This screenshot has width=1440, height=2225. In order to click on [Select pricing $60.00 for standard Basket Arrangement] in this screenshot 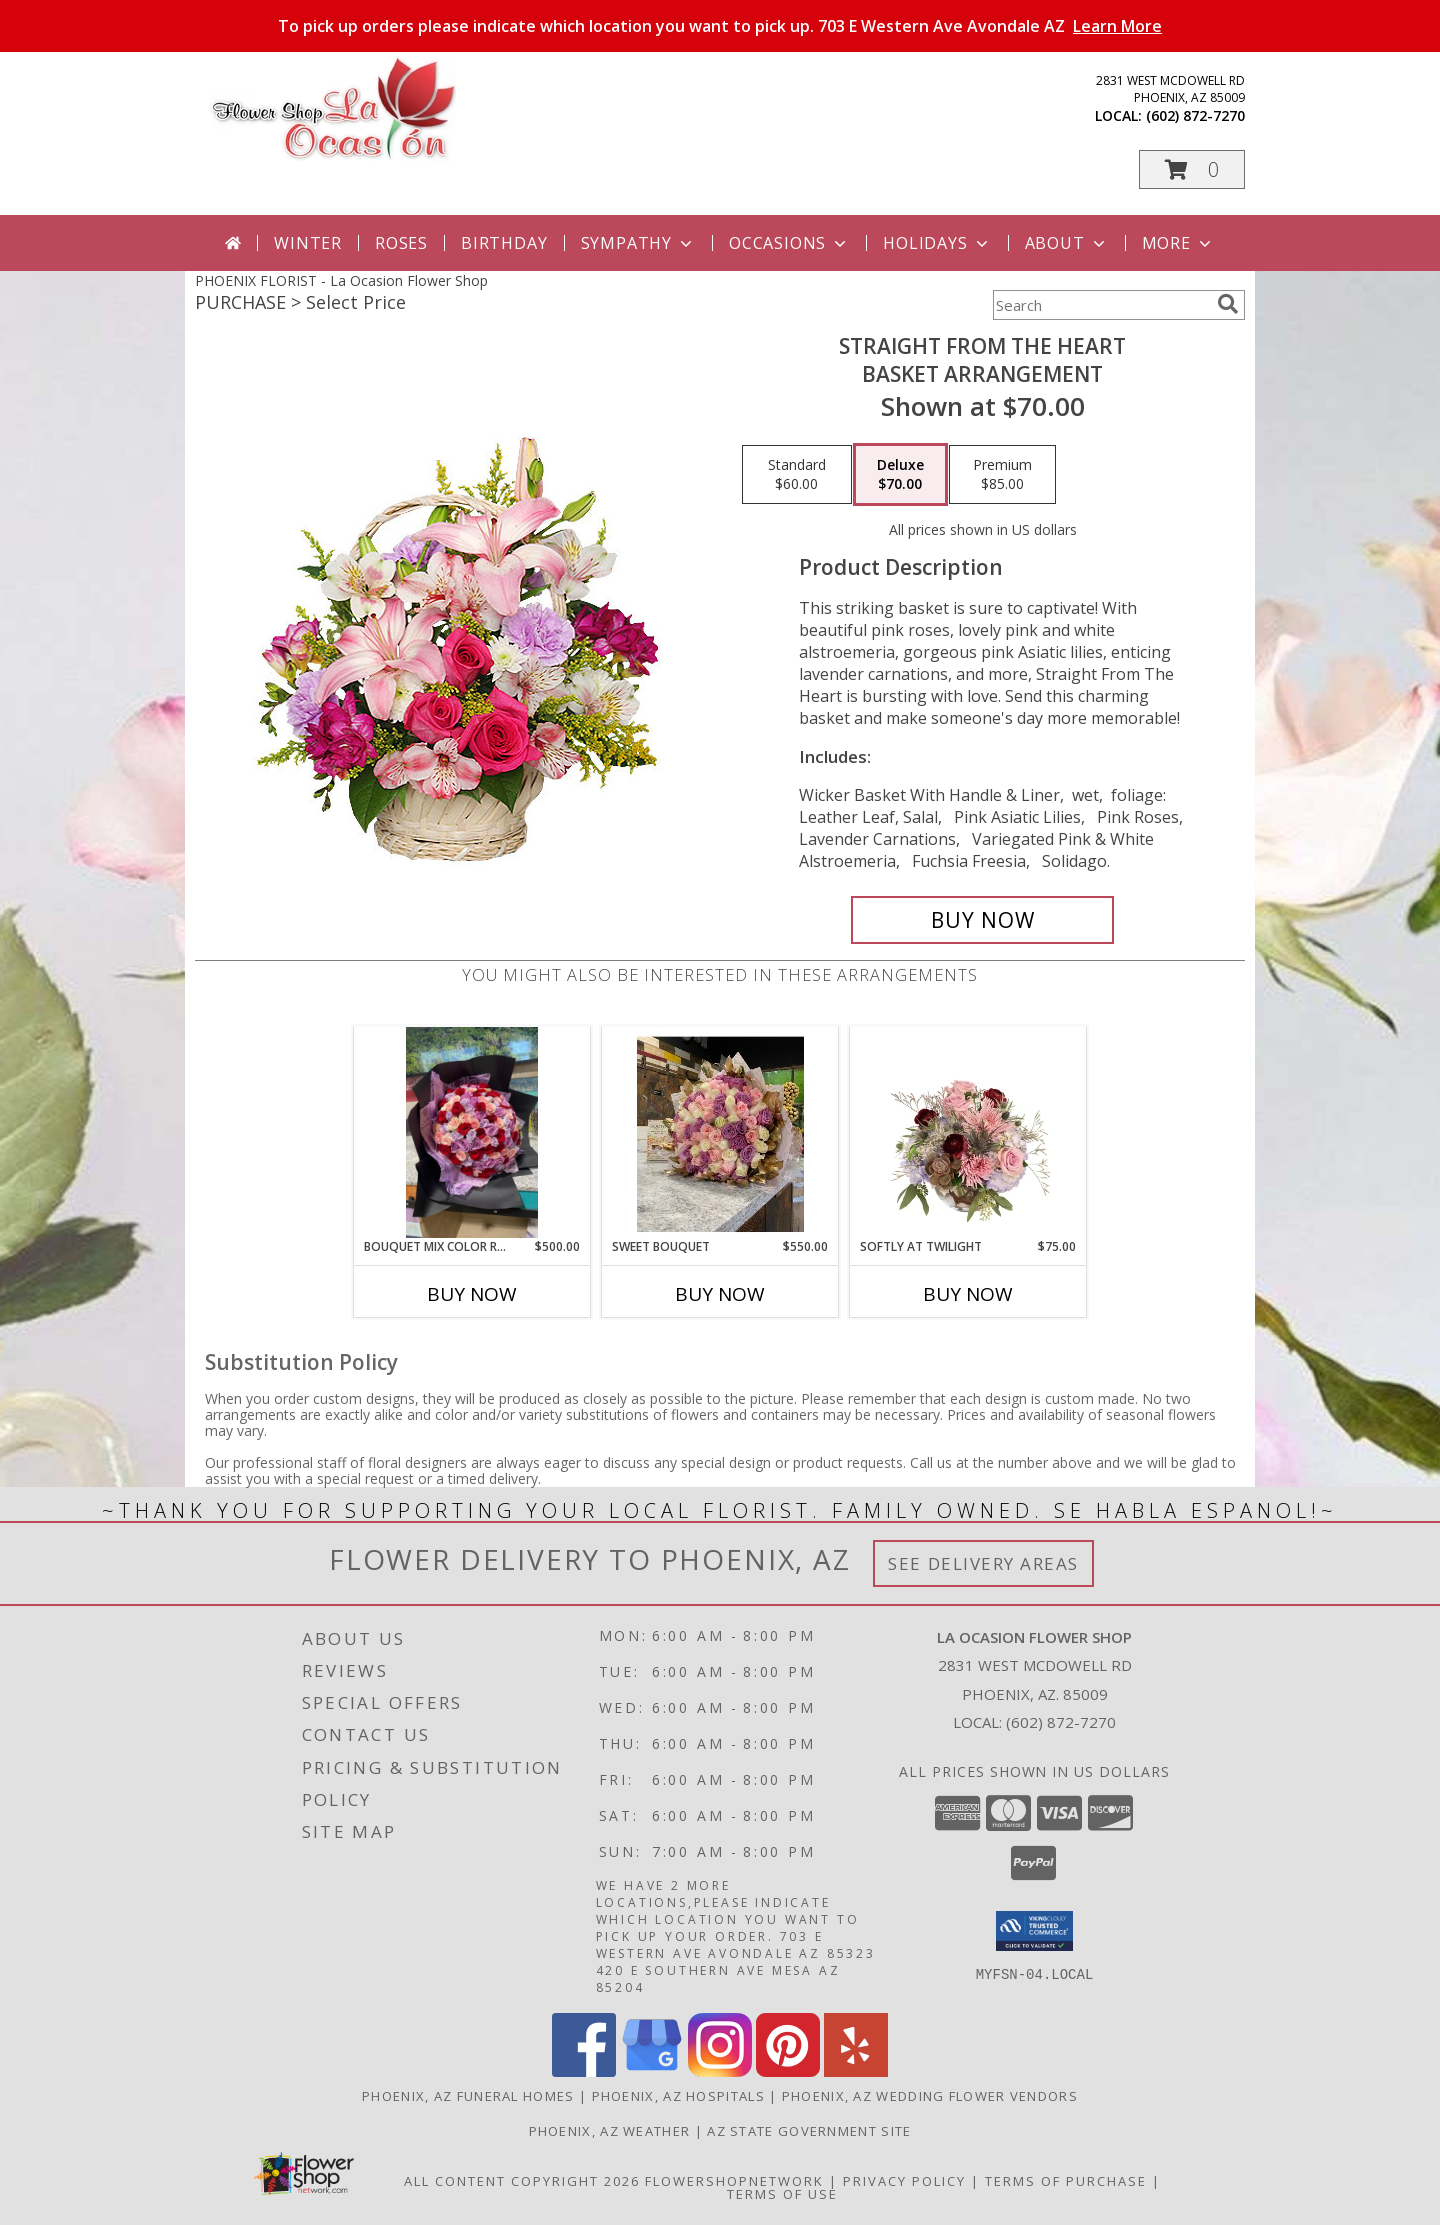, I will do `click(797, 475)`.